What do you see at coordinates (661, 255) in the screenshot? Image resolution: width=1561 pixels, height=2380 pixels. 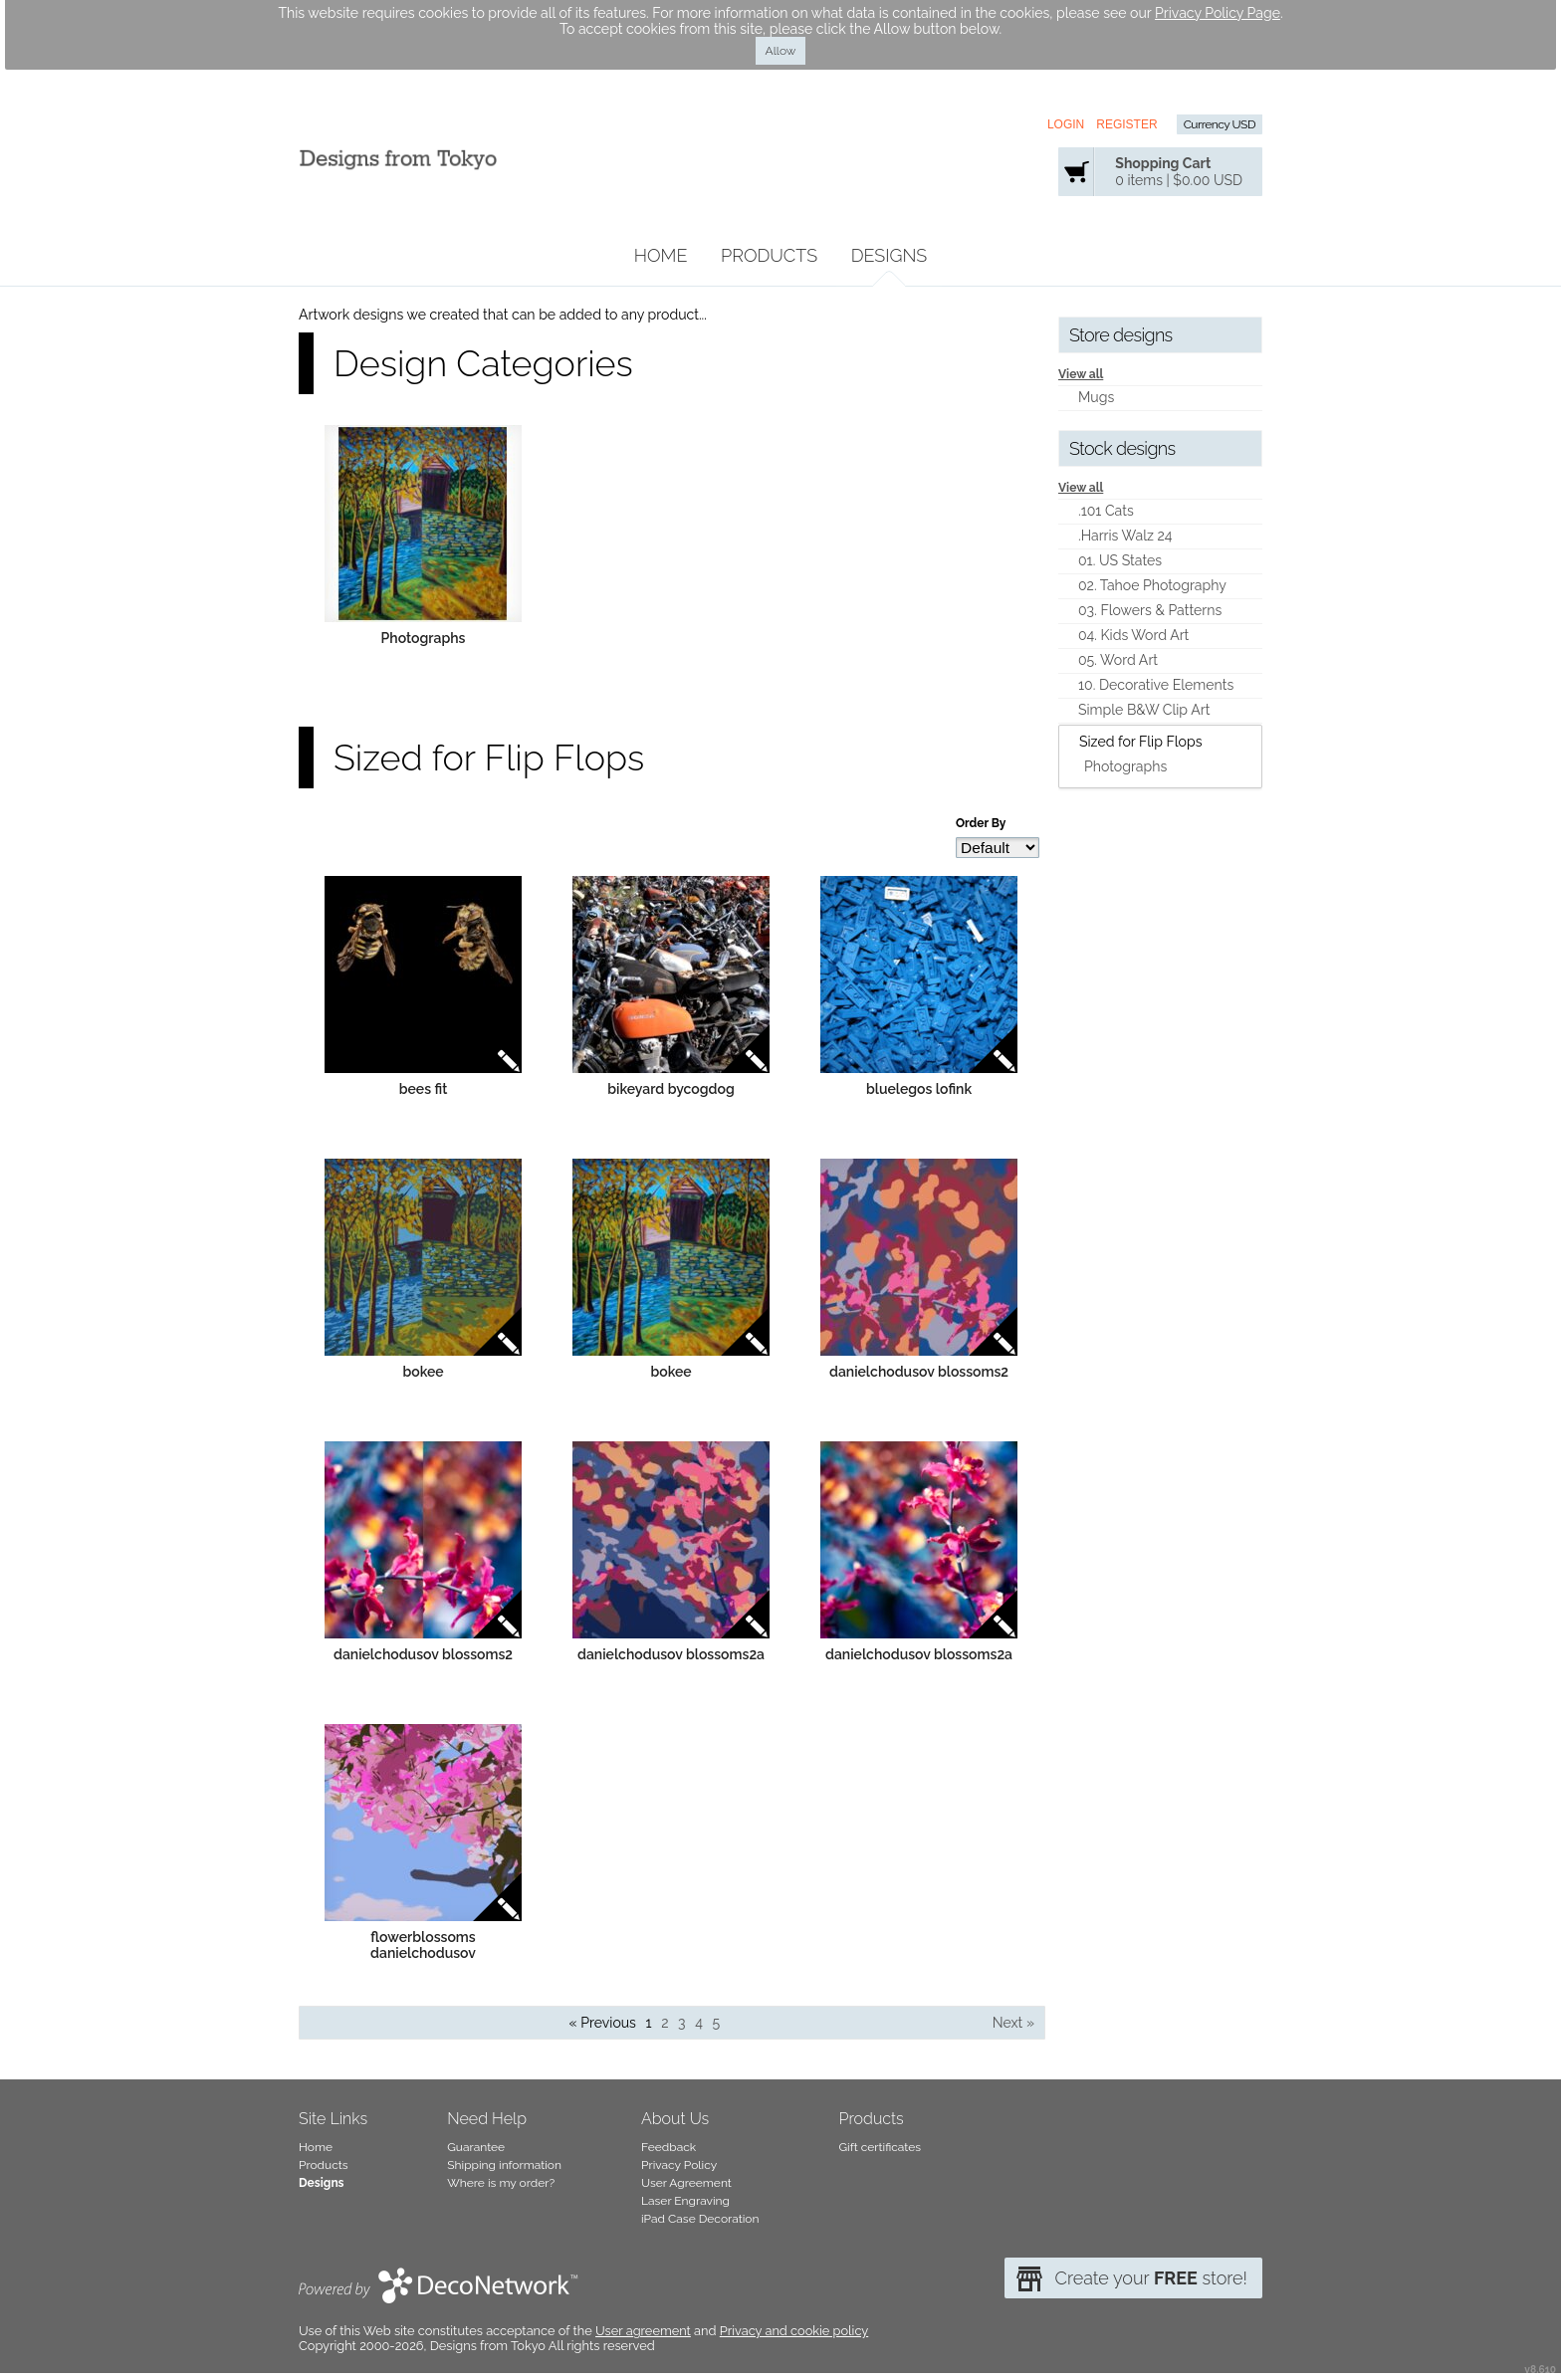 I see `Home` at bounding box center [661, 255].